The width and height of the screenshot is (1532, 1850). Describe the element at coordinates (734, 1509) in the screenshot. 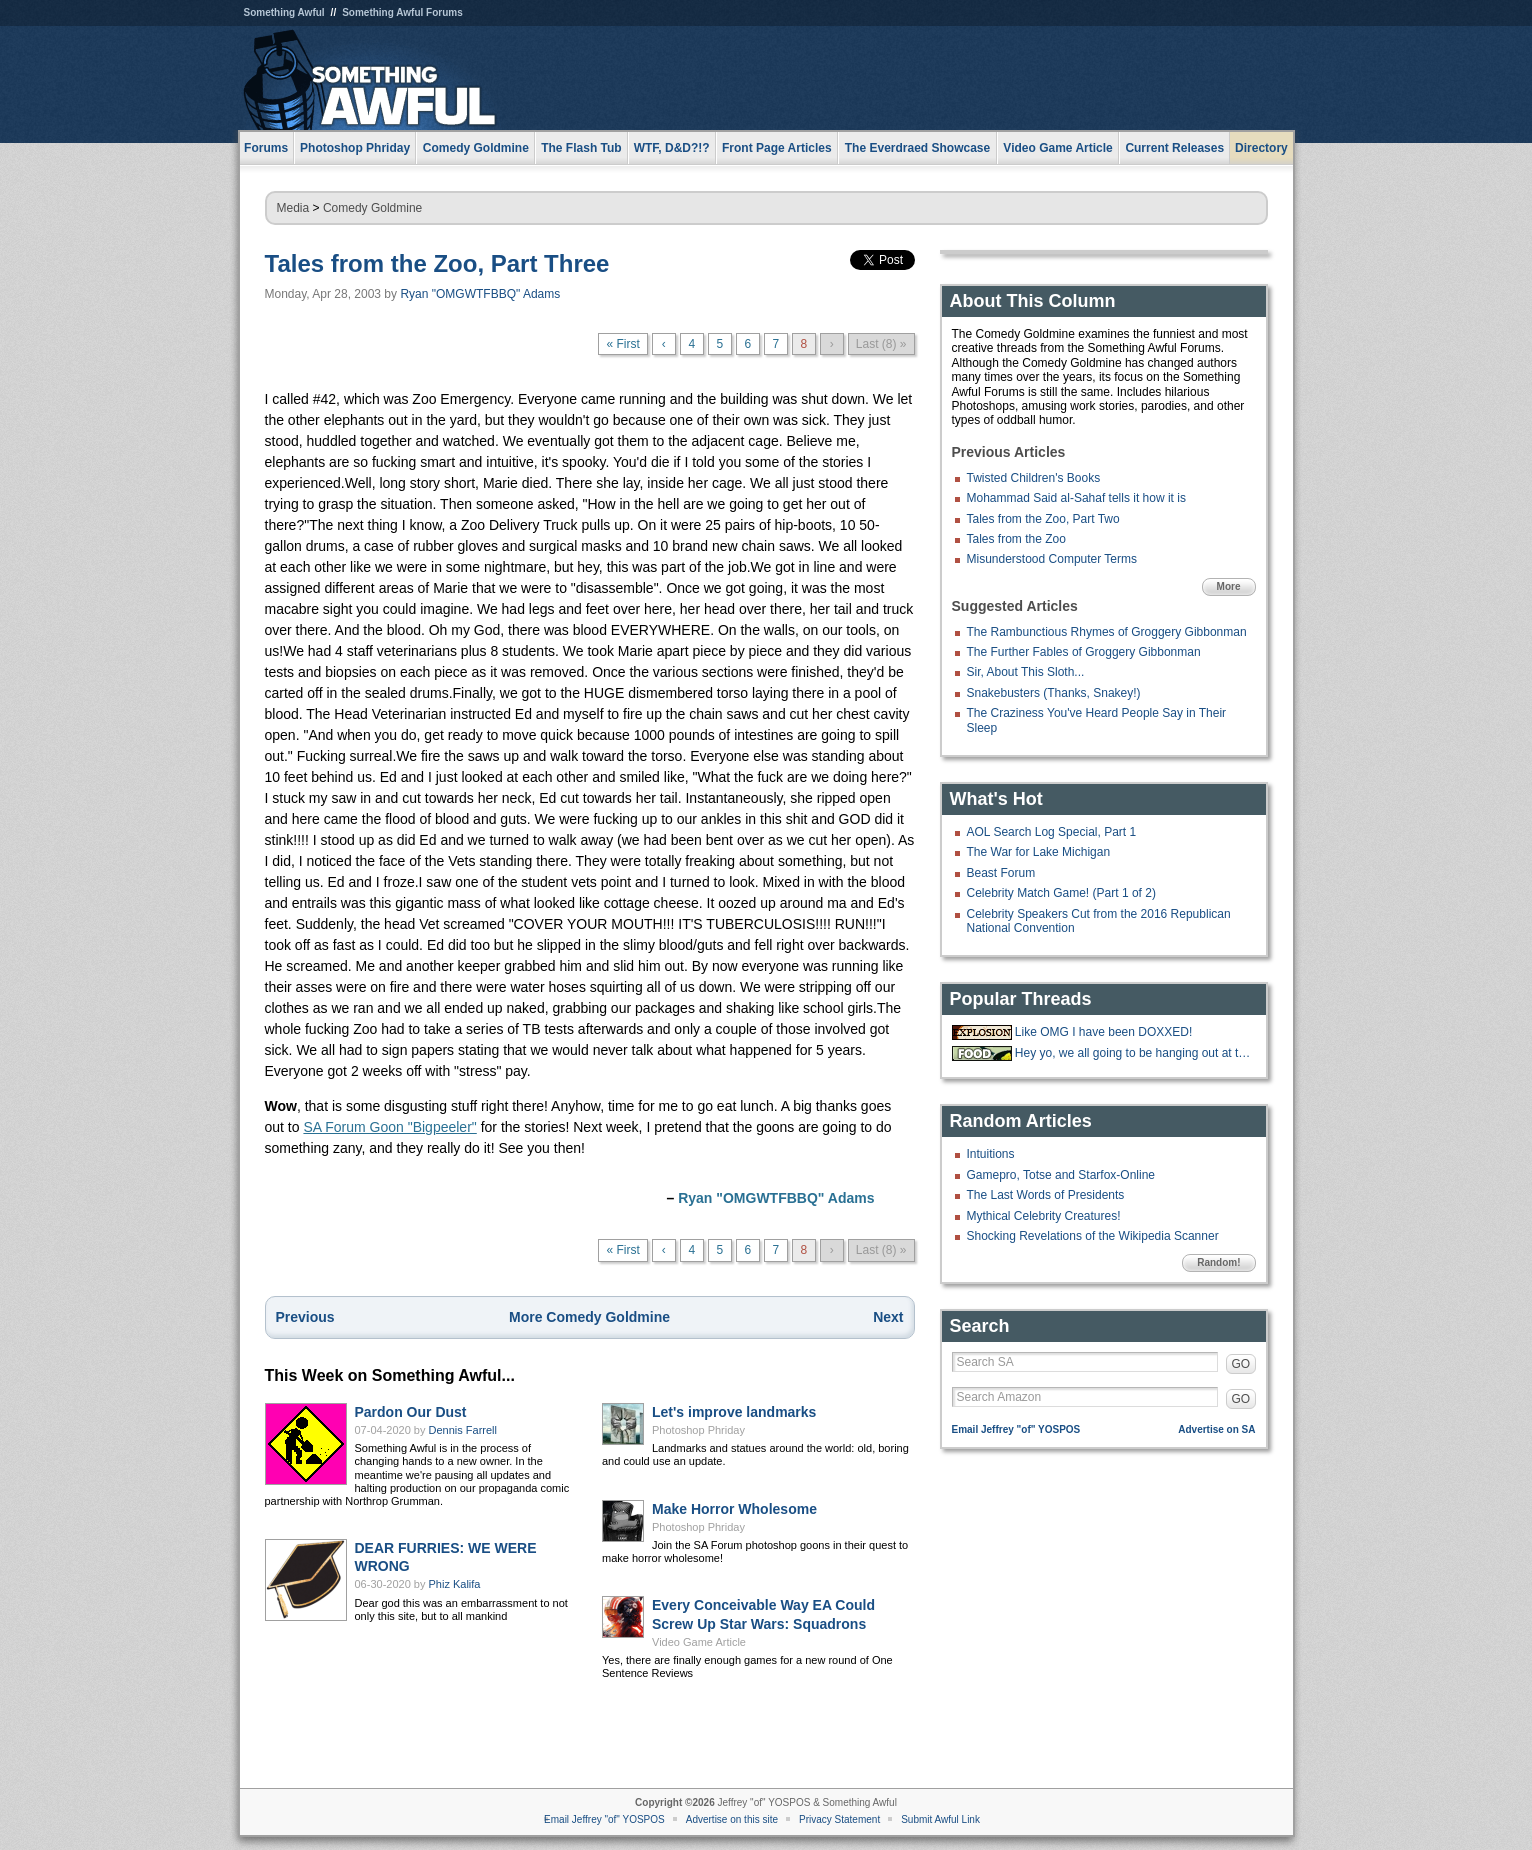

I see `Make Horror Wholesome` at that location.